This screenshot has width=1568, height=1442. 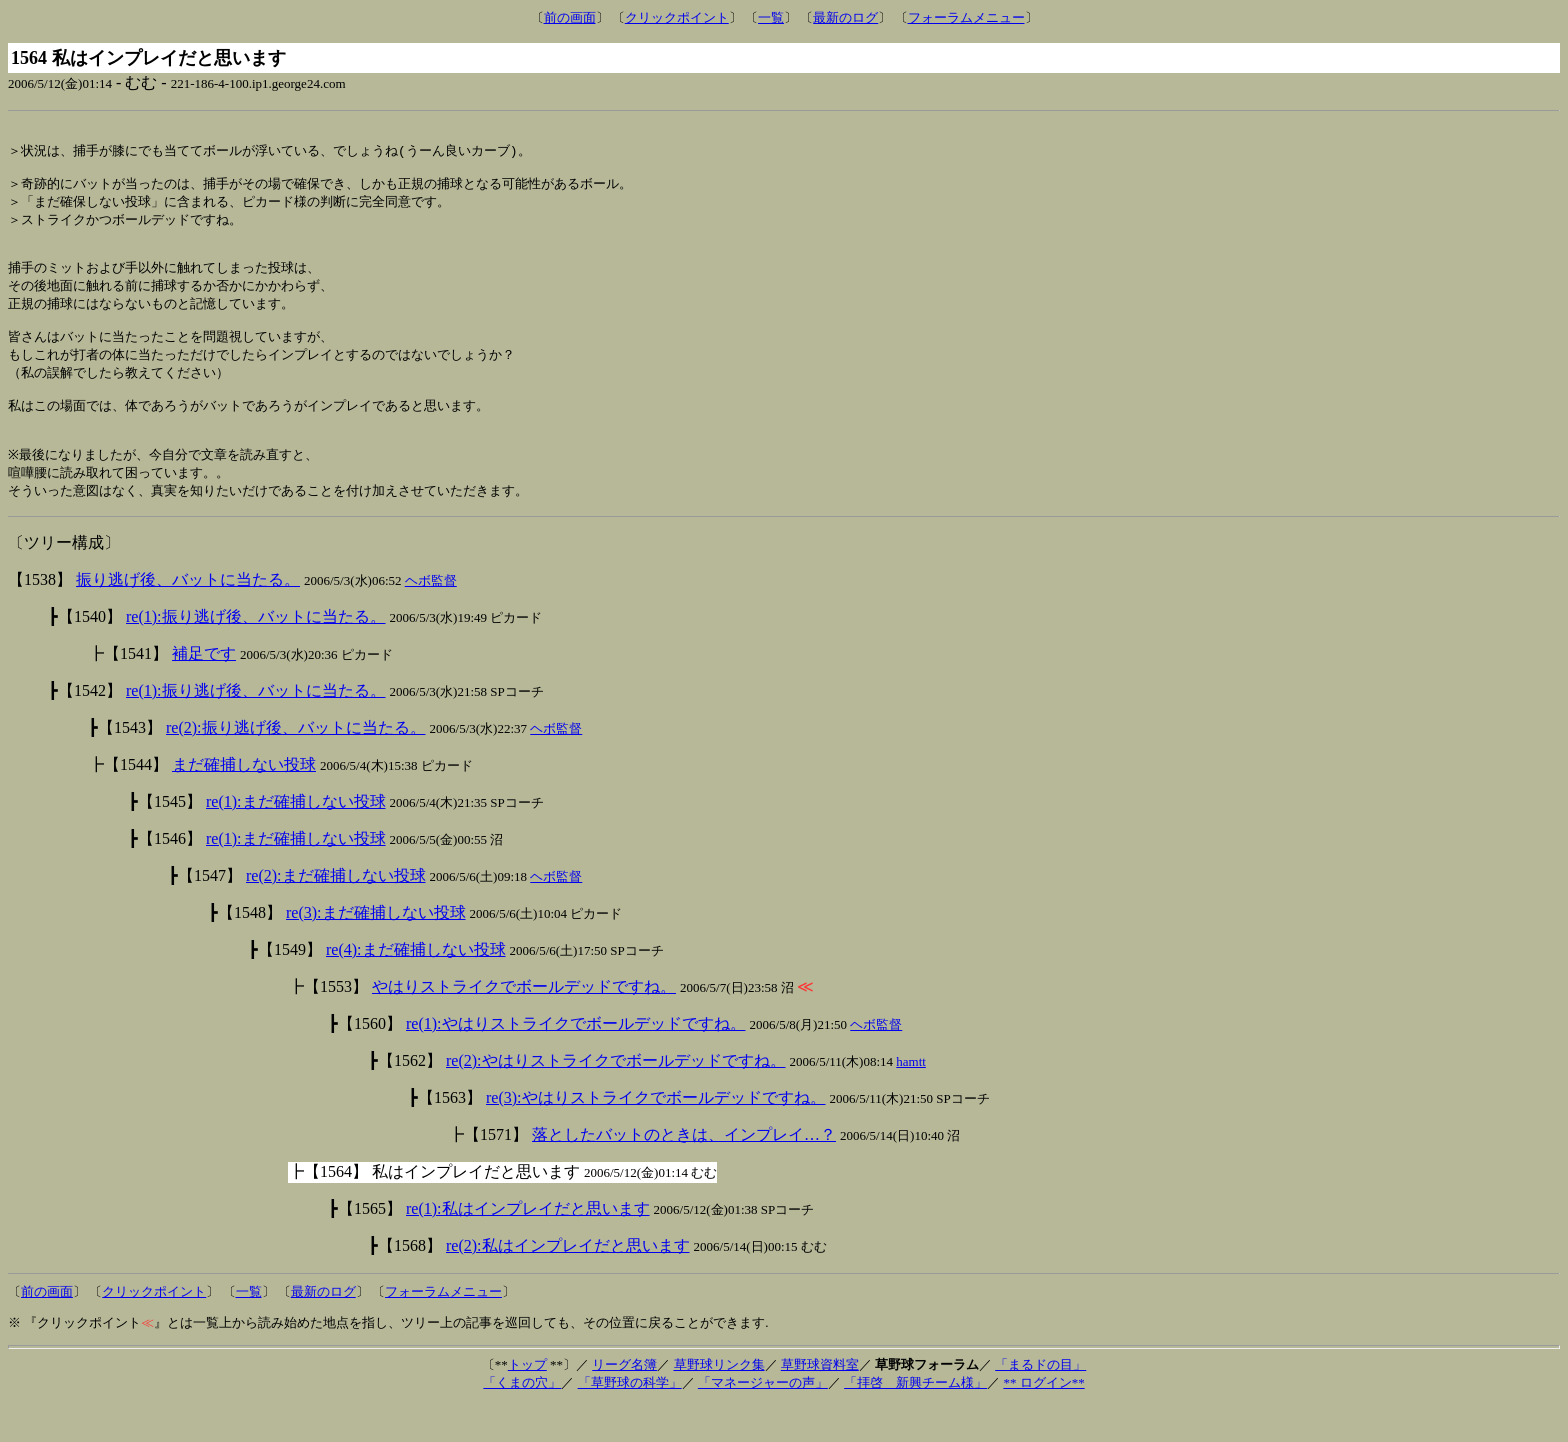 I want to click on 「草野球の科学」, so click(x=630, y=1419).